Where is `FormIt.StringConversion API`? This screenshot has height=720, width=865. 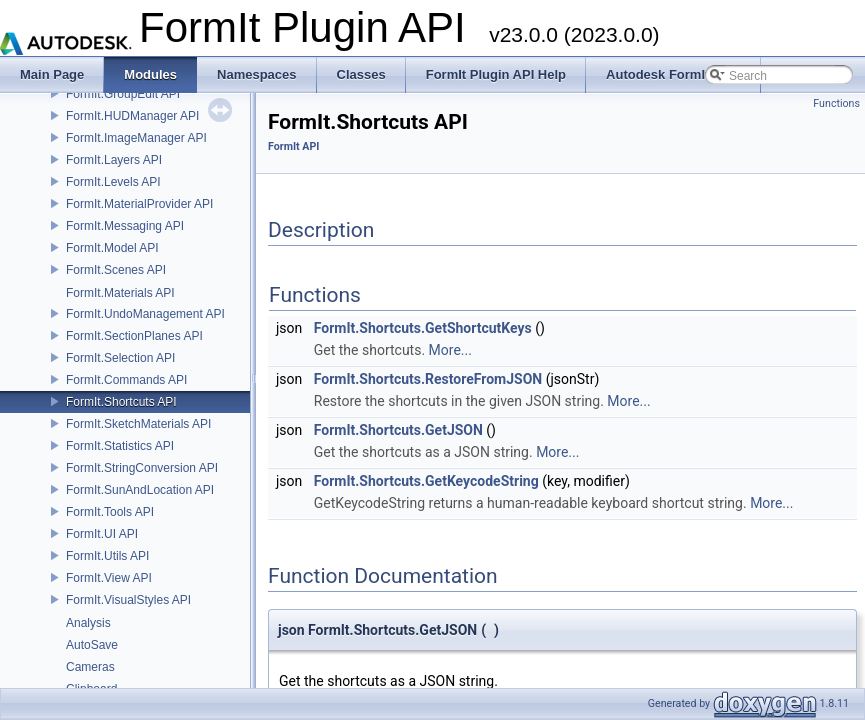
FormIt.StringConversion API is located at coordinates (142, 468).